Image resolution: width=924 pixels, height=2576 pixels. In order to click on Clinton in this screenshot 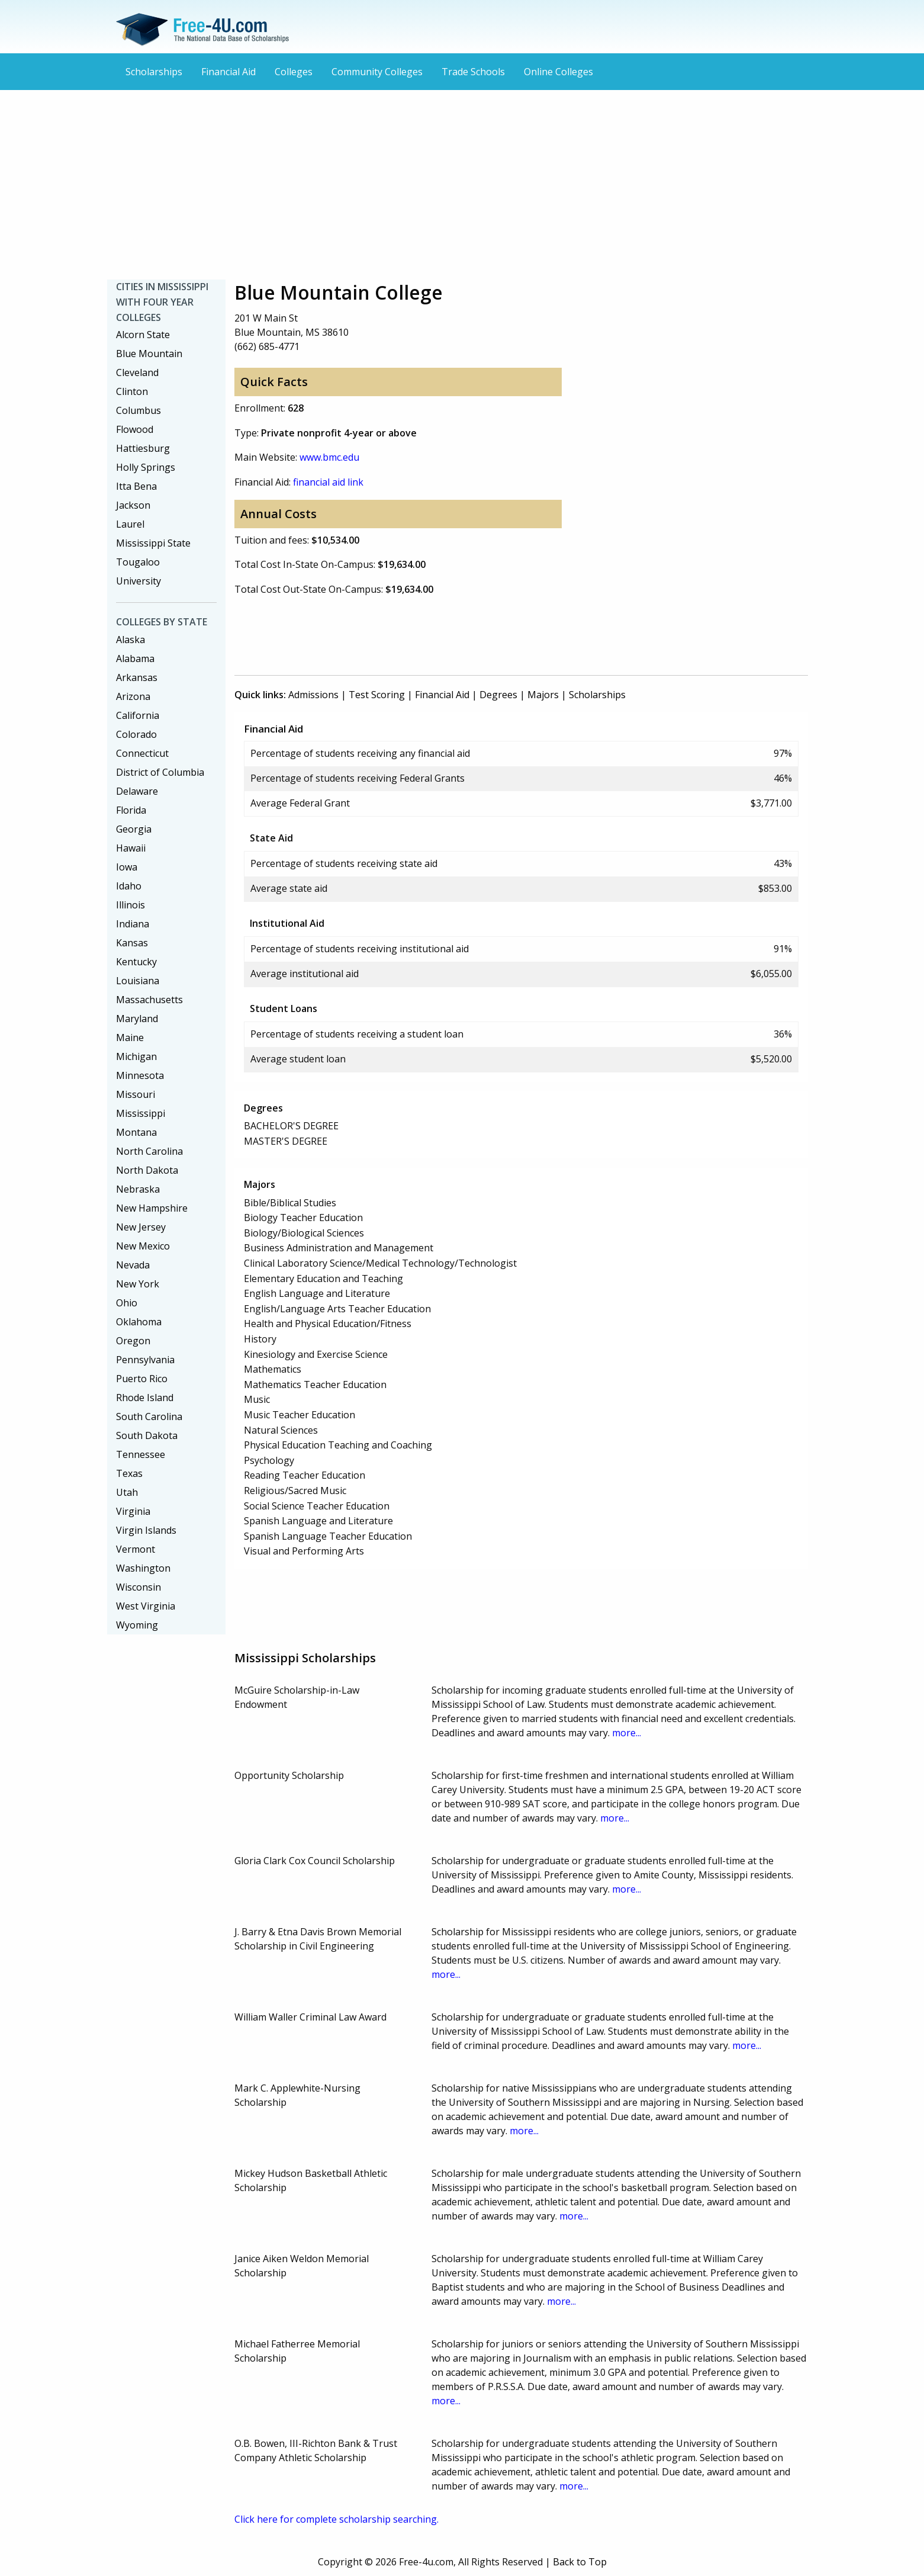, I will do `click(132, 391)`.